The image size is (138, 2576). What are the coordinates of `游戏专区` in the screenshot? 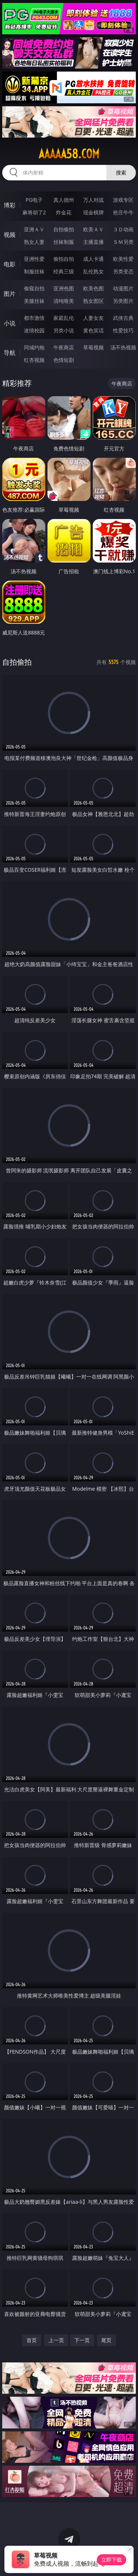 It's located at (123, 199).